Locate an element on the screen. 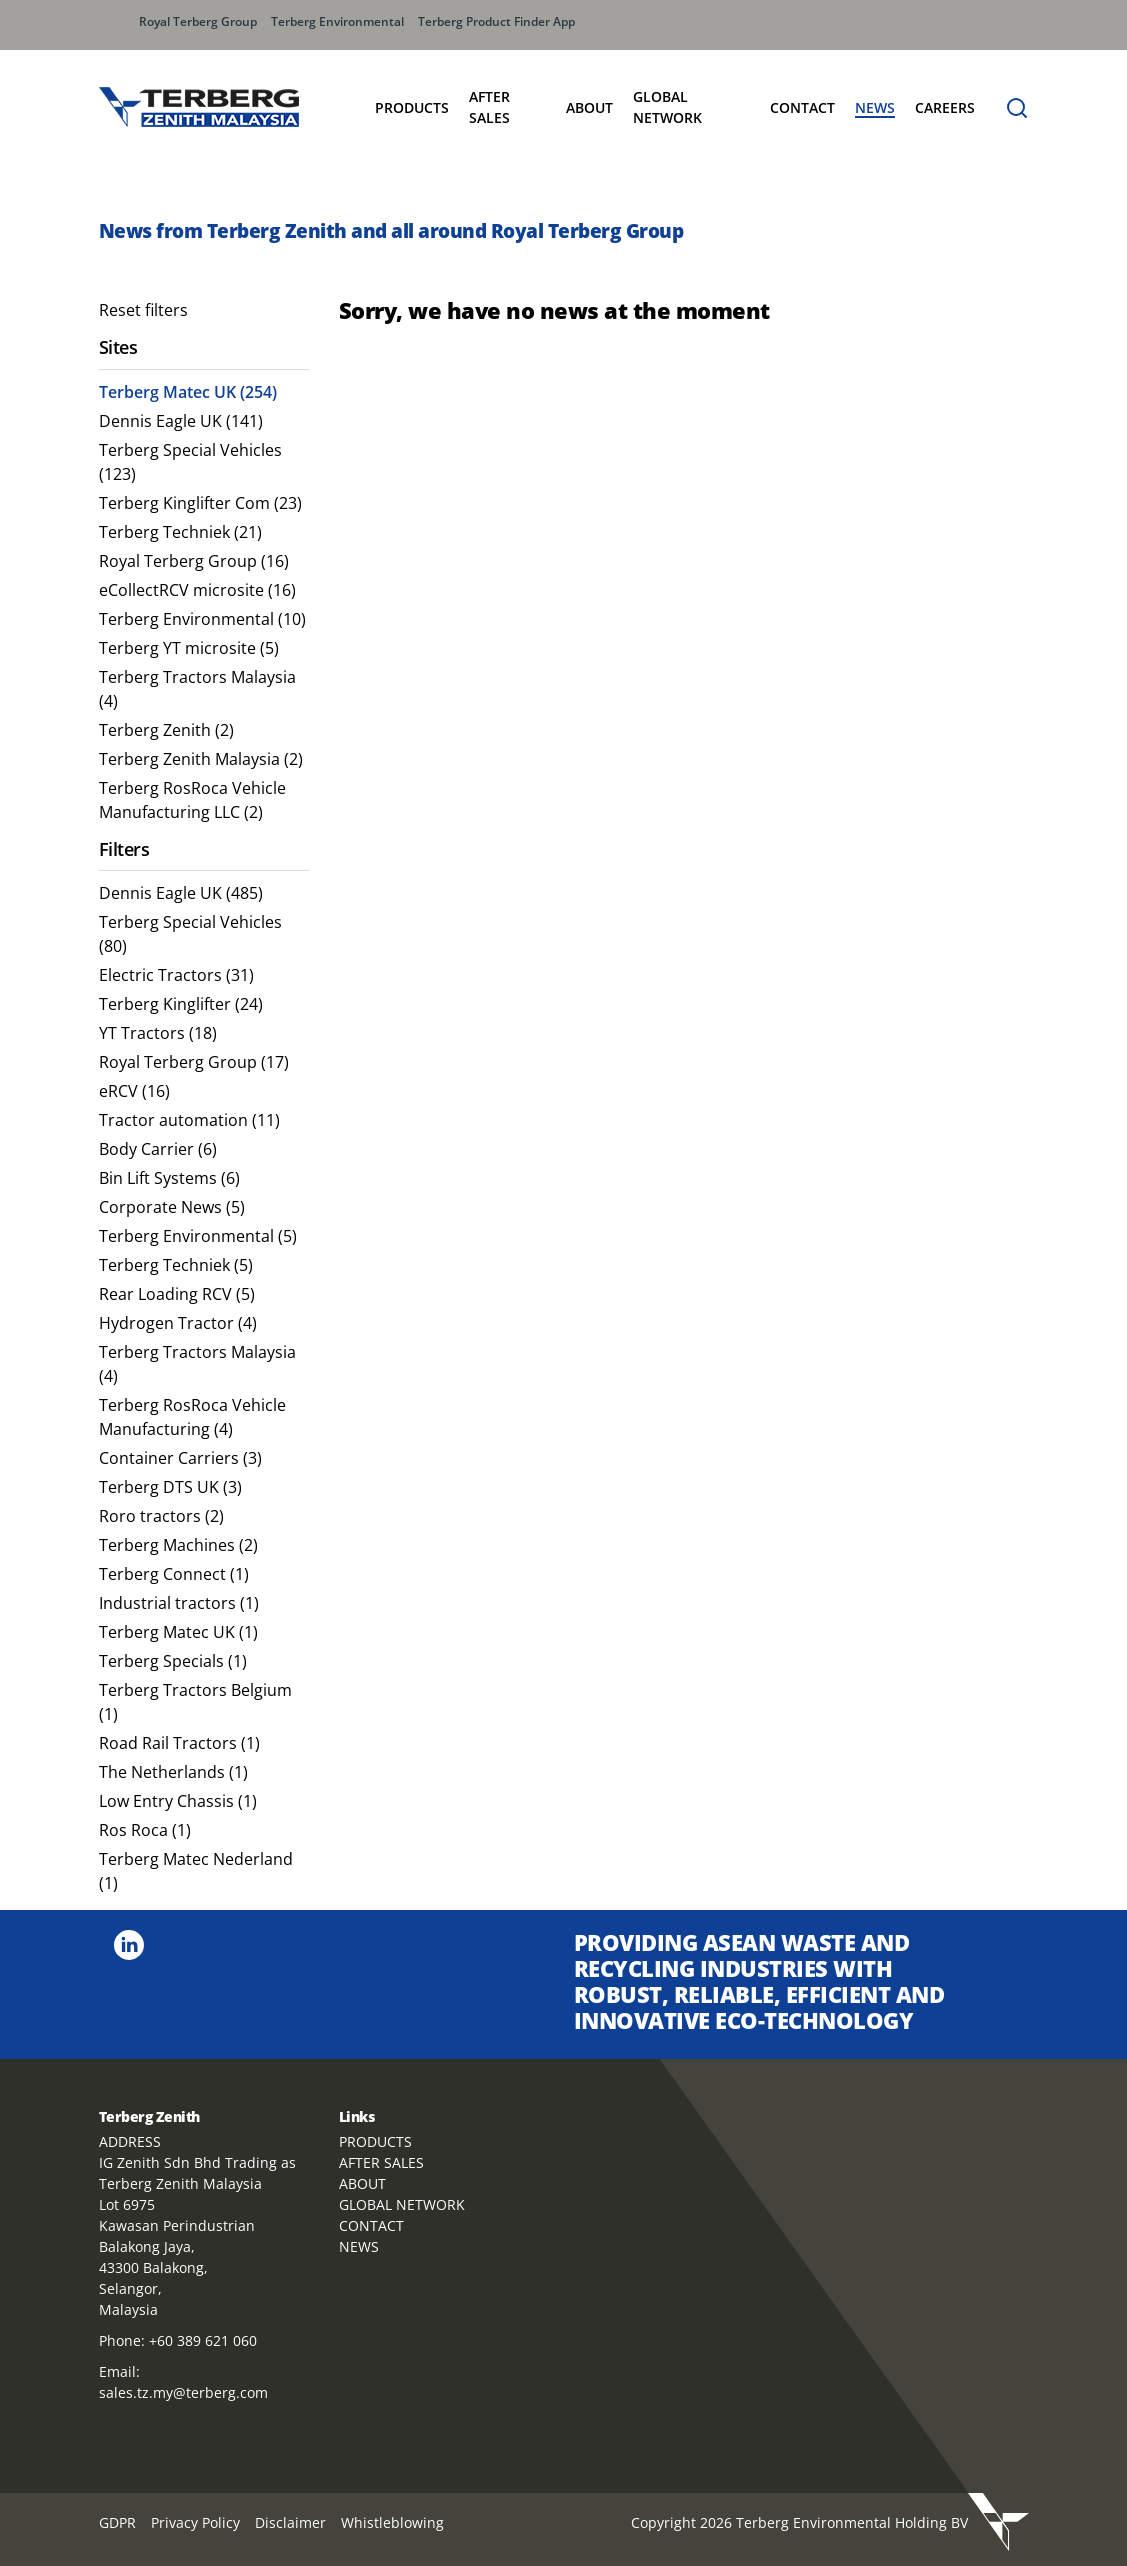  Terberg Techniek (21) [menuitem] is located at coordinates (180, 532).